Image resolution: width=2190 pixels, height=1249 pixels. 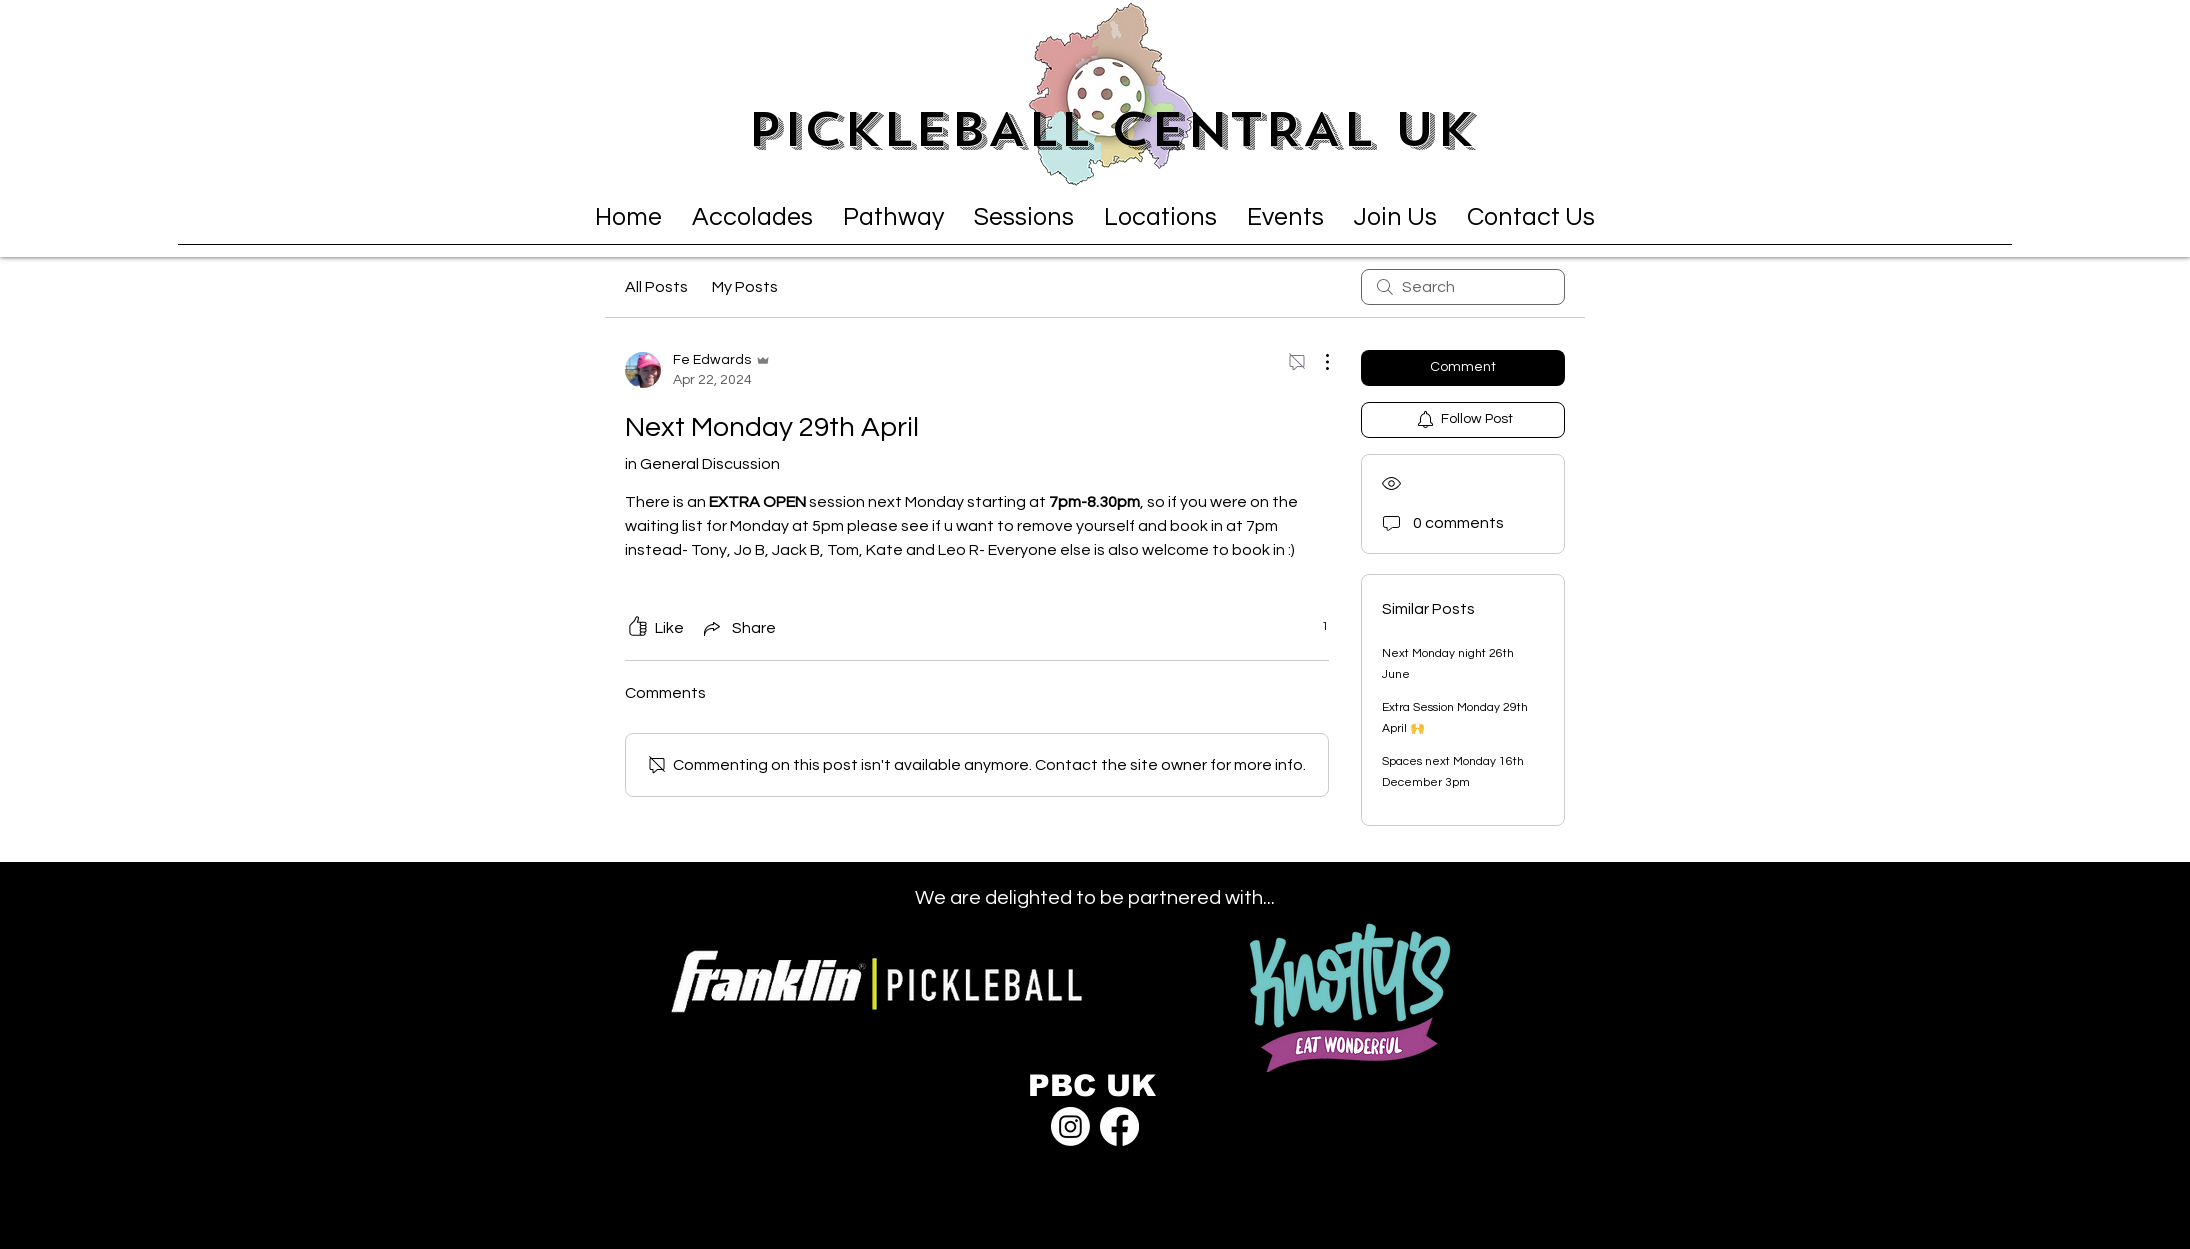 What do you see at coordinates (738, 628) in the screenshot?
I see `[Share via link]` at bounding box center [738, 628].